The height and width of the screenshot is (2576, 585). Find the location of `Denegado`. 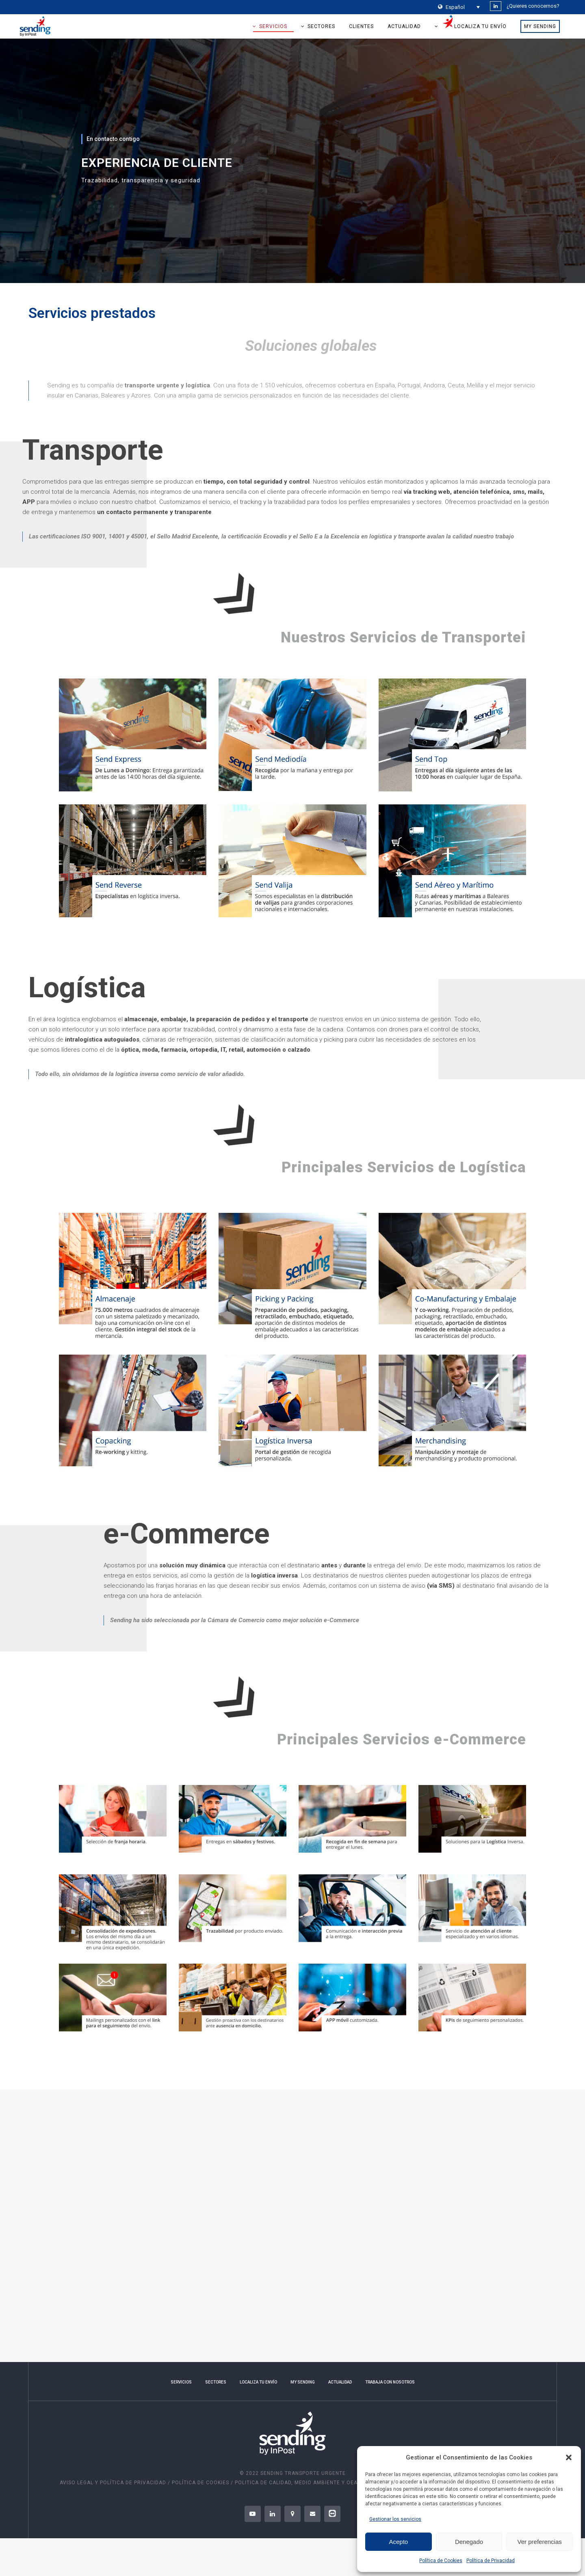

Denegado is located at coordinates (469, 2541).